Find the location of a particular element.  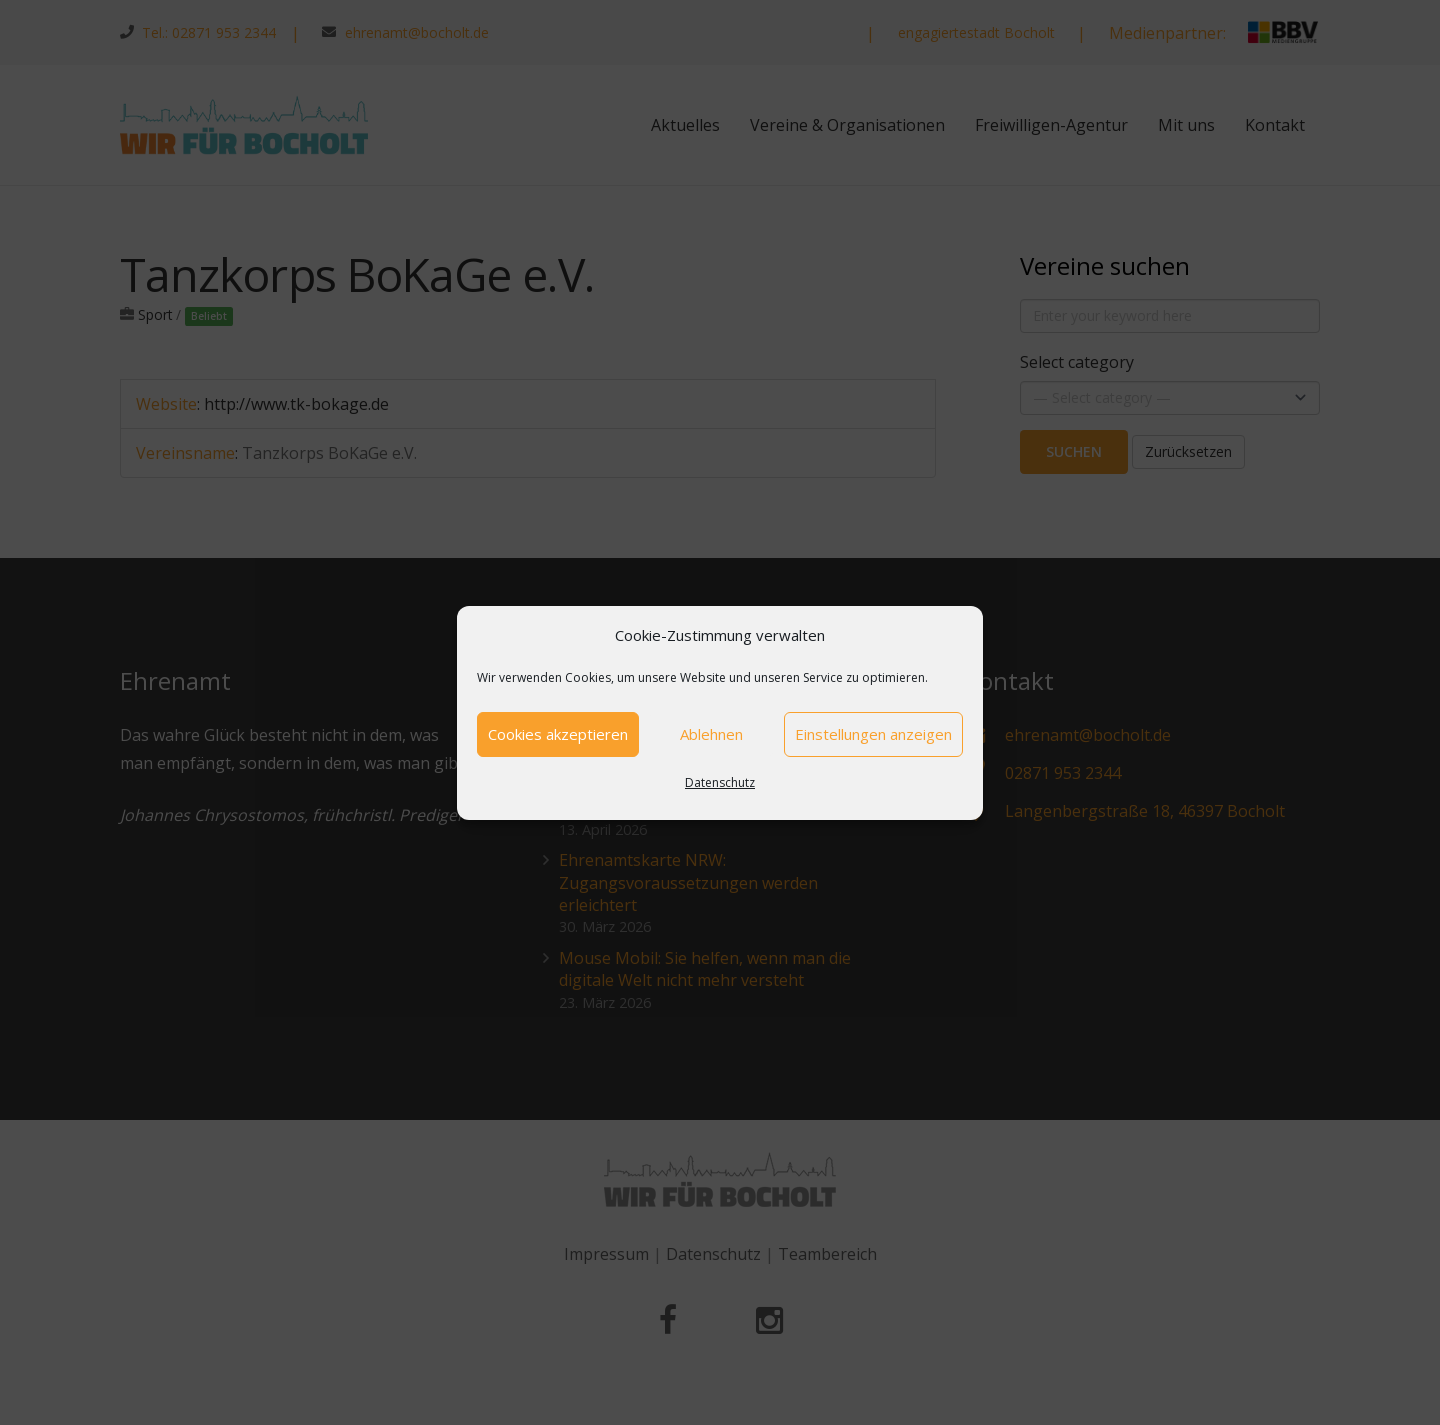

Datenschutz is located at coordinates (720, 782).